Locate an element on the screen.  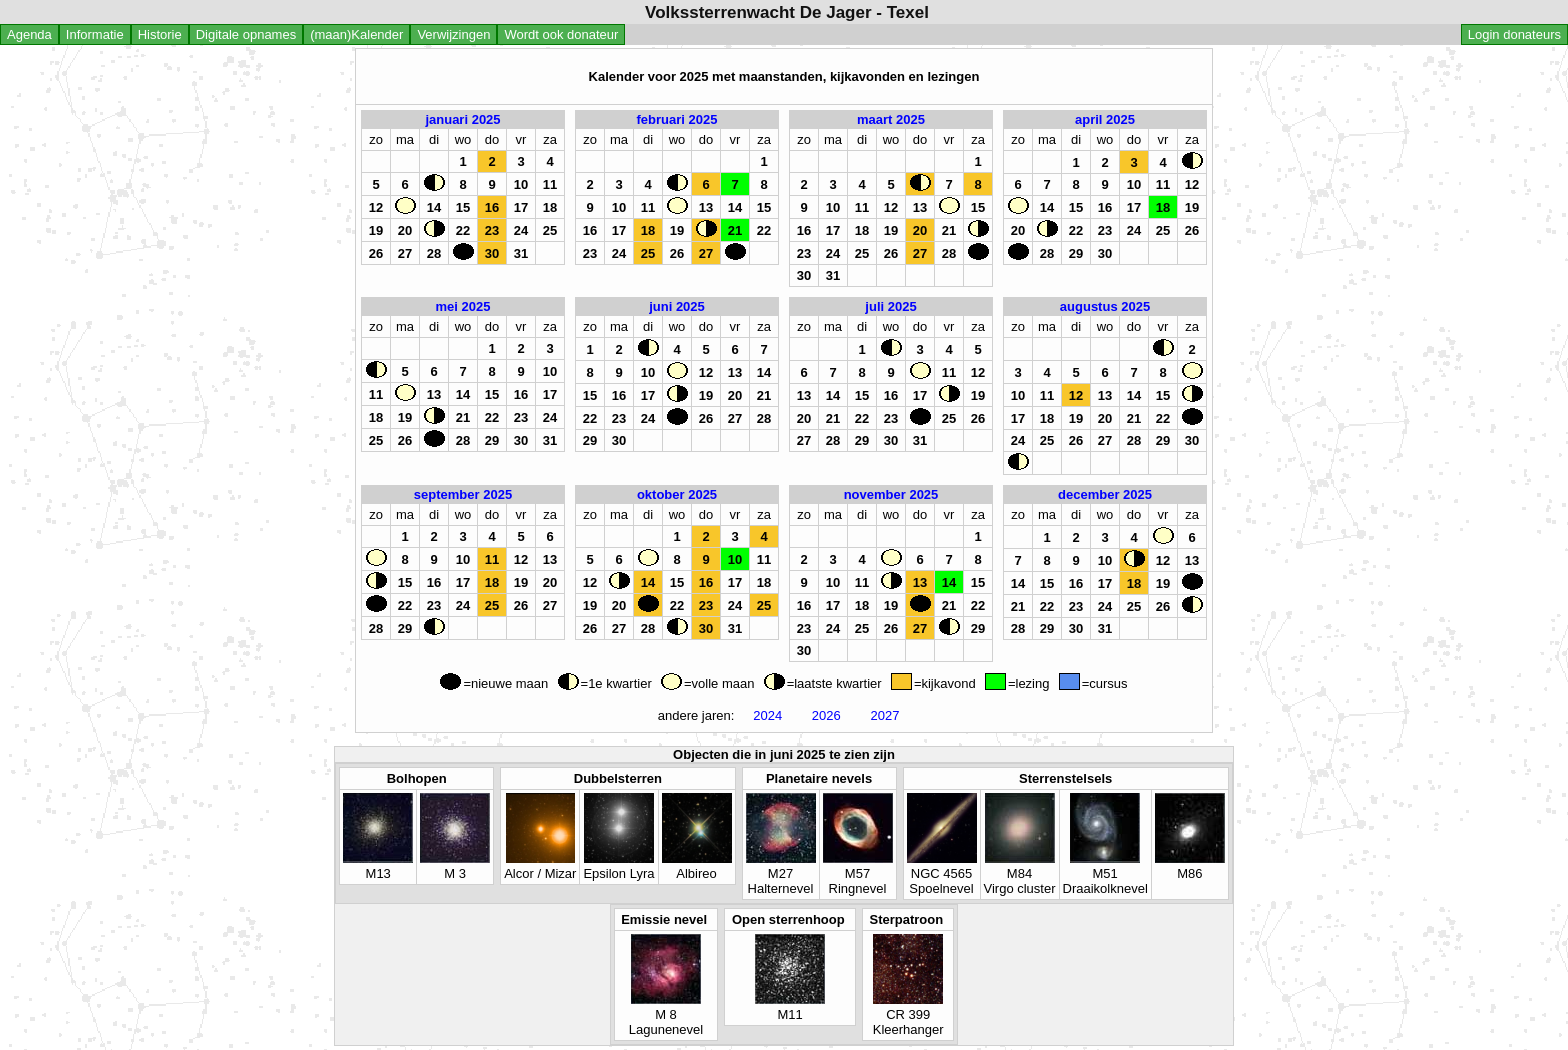
Historie is located at coordinates (160, 34).